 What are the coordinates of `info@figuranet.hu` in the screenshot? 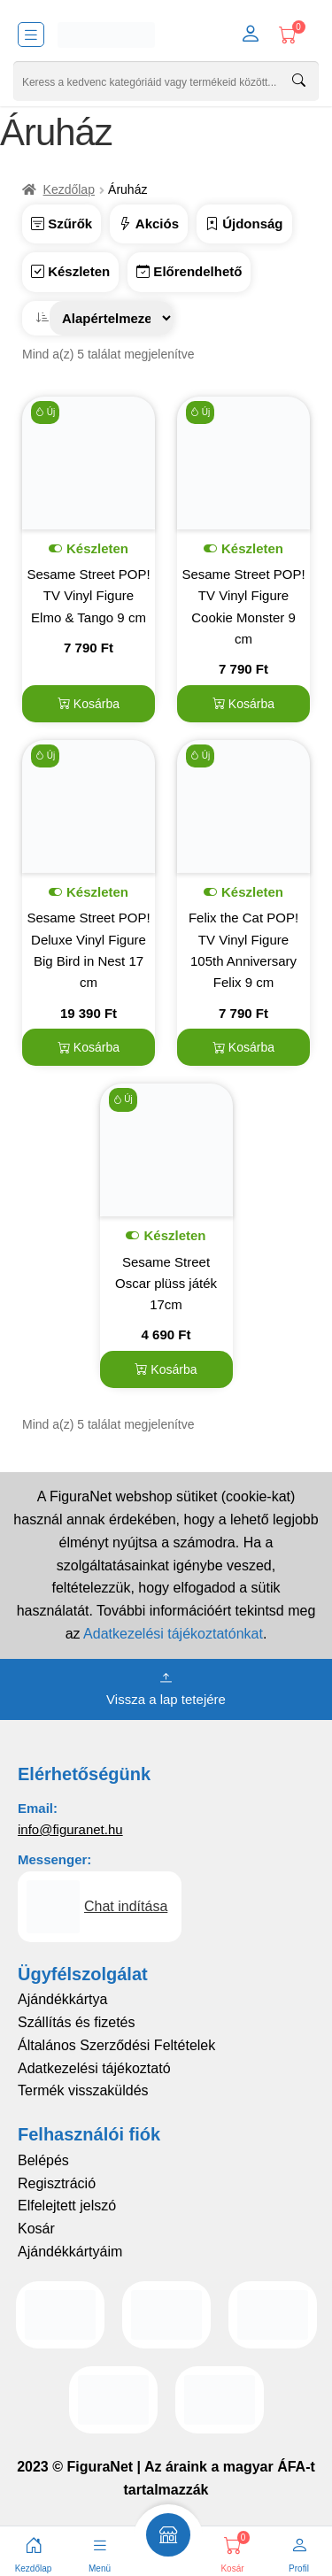 It's located at (70, 1829).